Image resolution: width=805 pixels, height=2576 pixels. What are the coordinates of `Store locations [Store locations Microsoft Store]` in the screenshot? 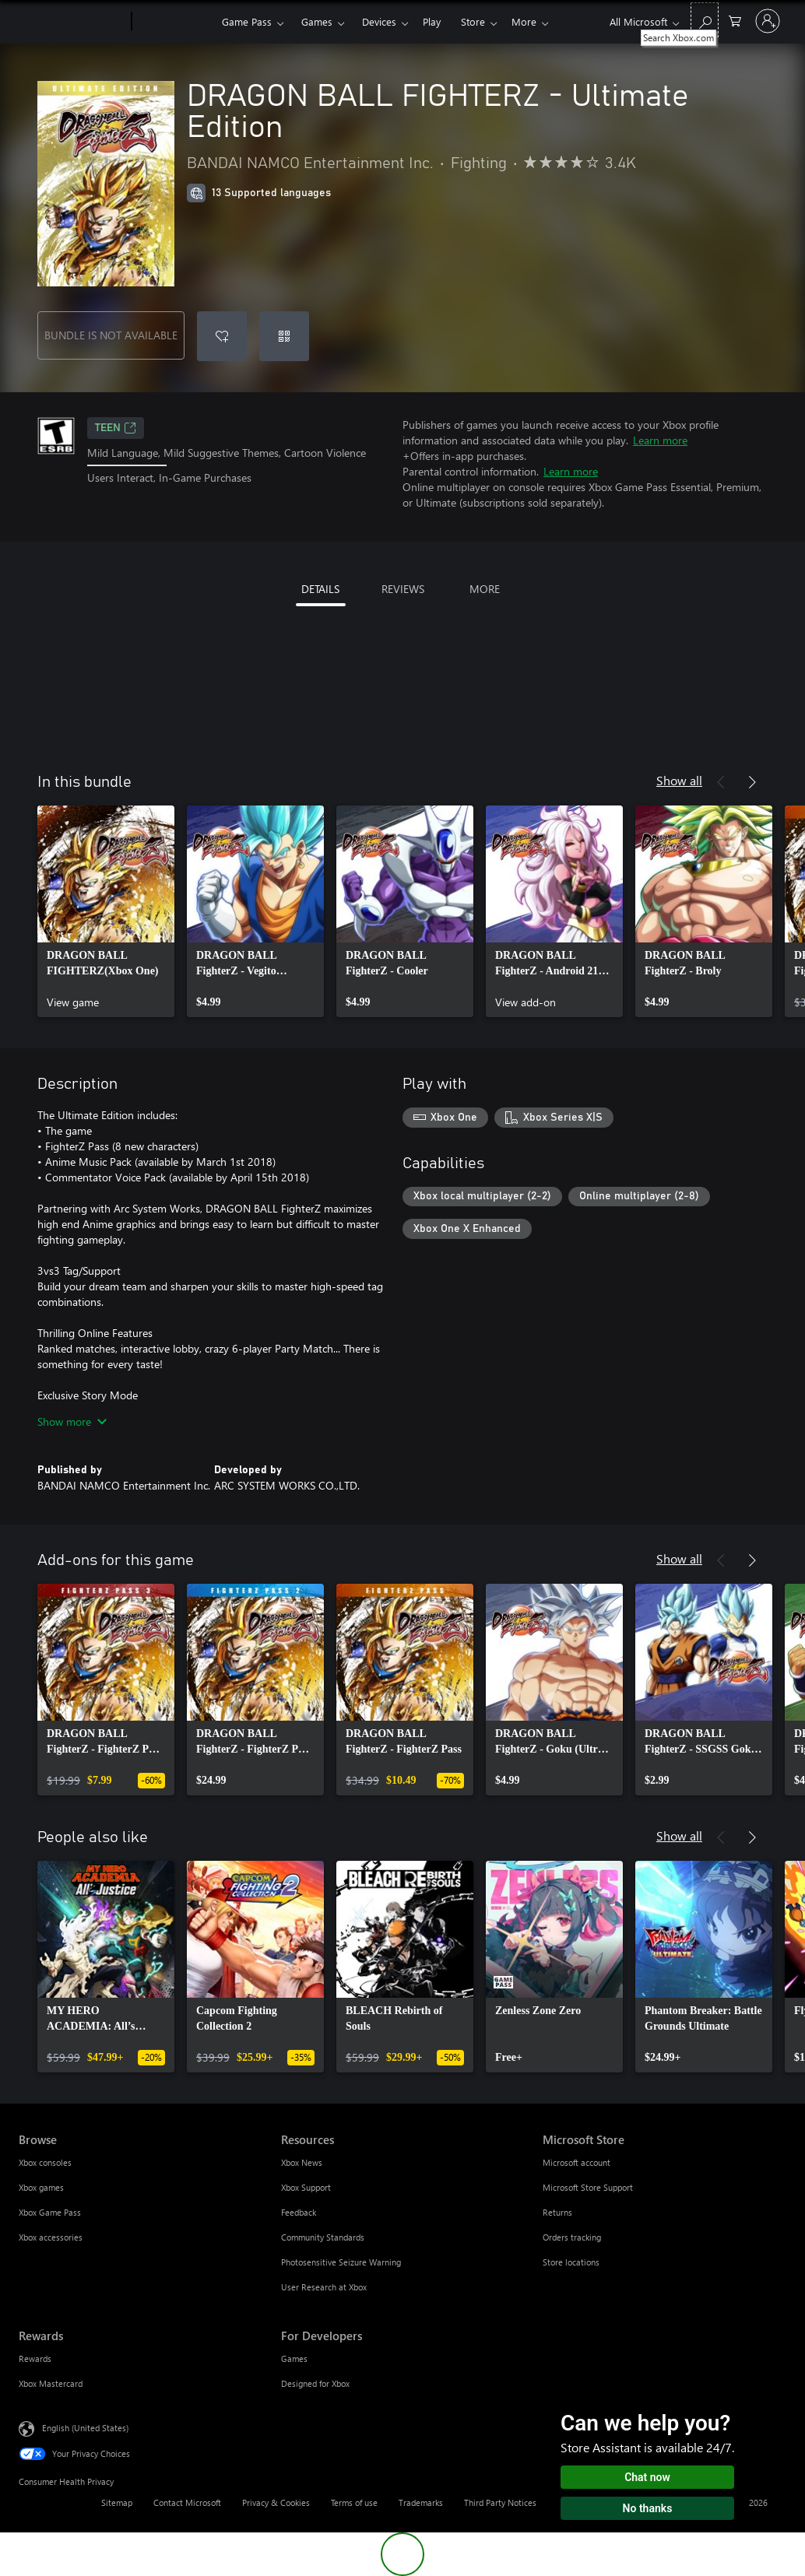 It's located at (571, 2262).